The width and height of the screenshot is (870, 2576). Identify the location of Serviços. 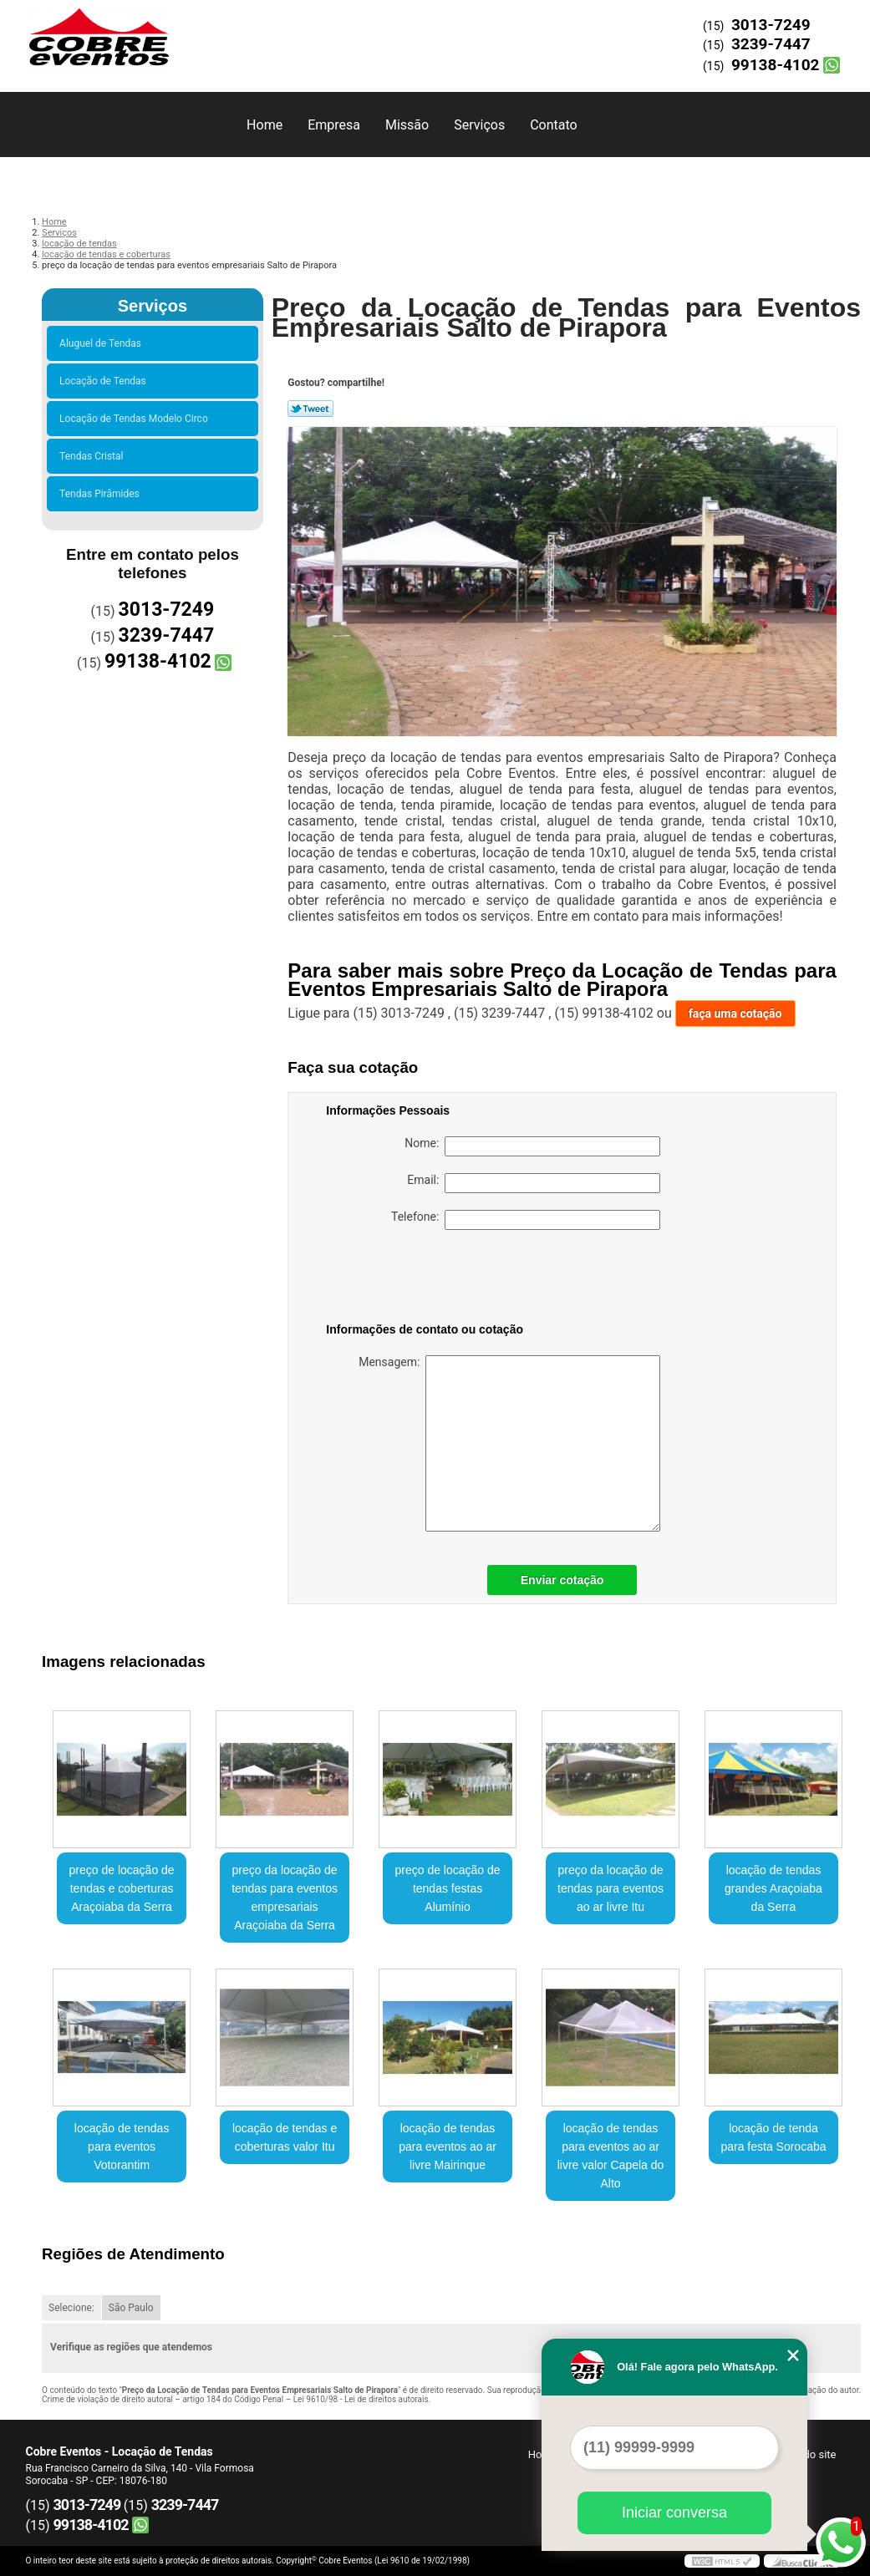
(479, 125).